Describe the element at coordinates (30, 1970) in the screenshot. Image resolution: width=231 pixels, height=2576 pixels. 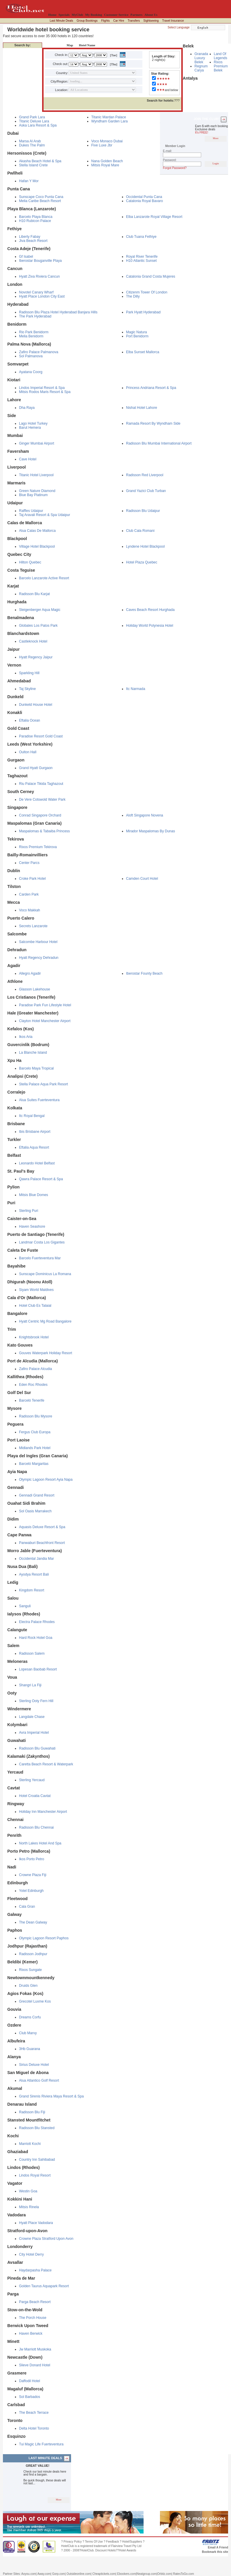
I see `Rixos Sungate` at that location.